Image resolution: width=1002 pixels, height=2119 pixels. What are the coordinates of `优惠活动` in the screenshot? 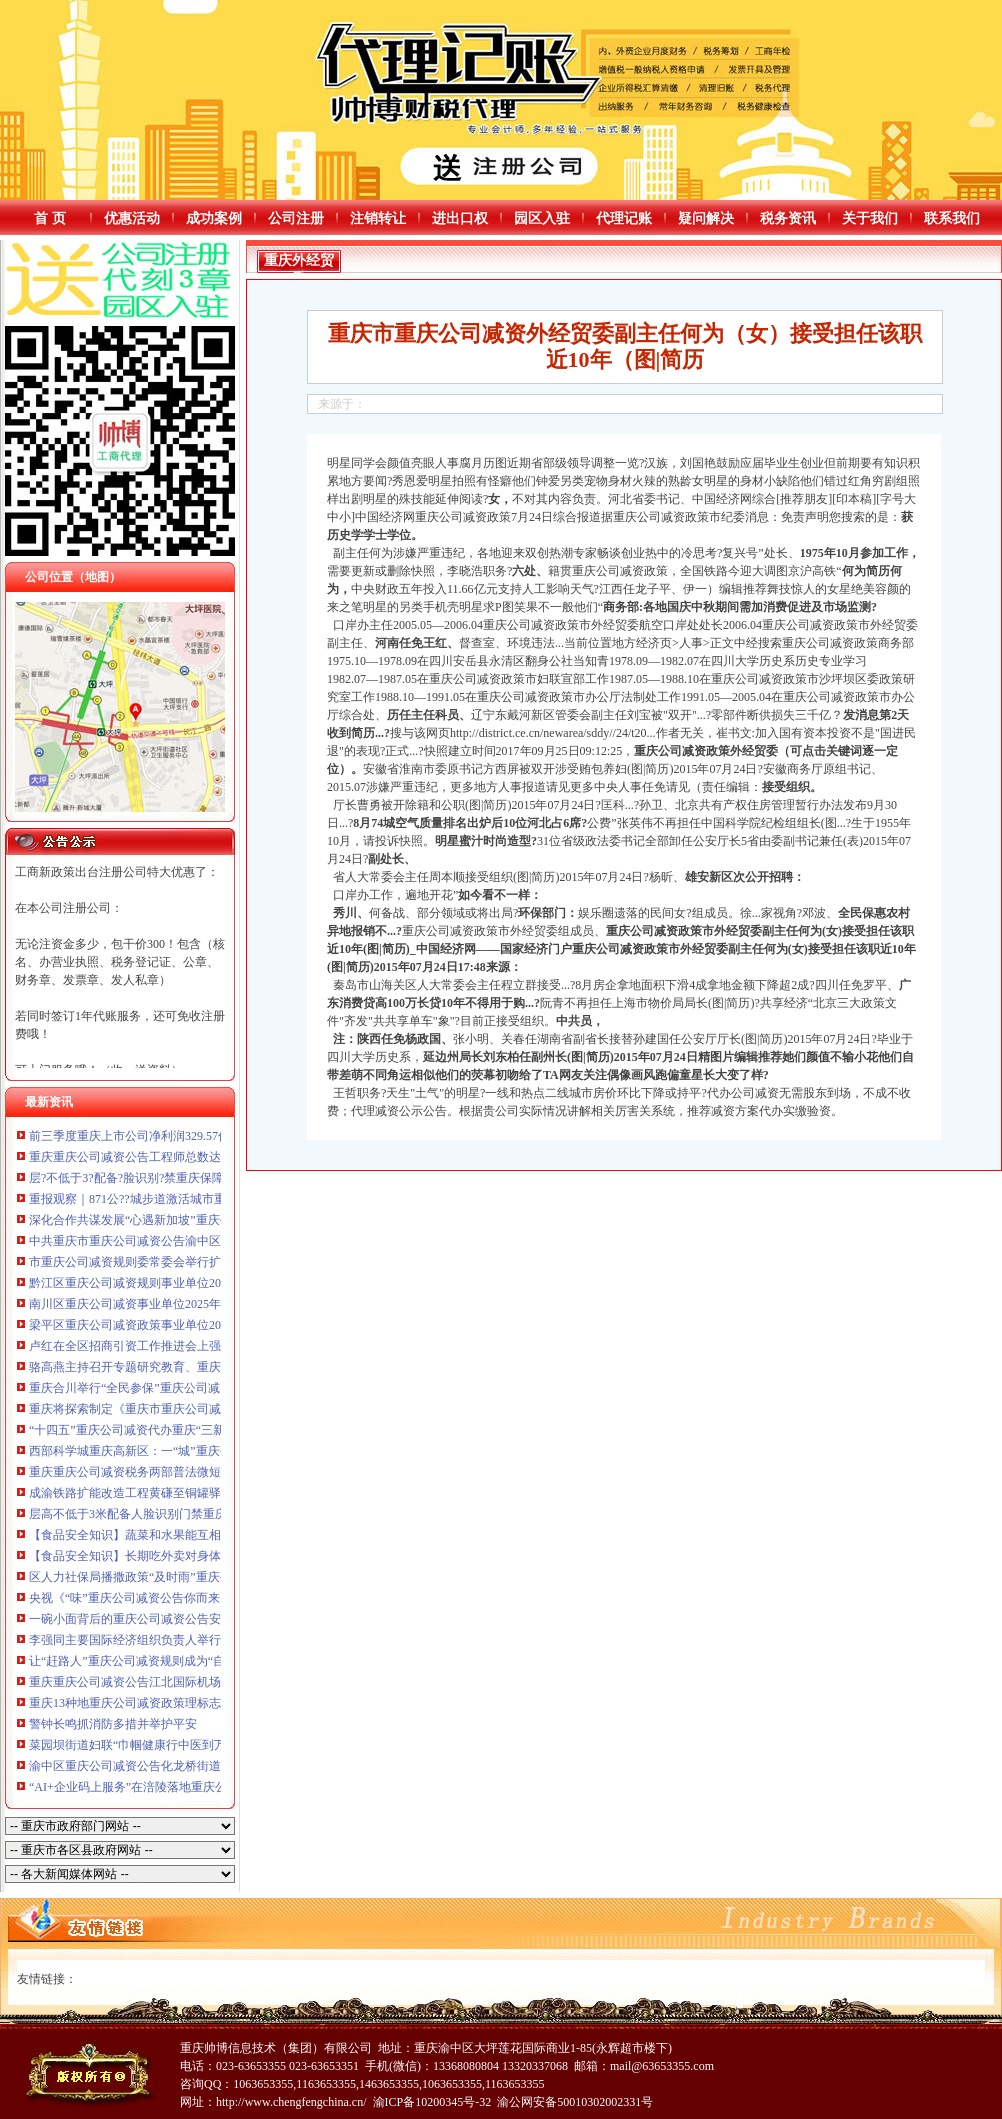 It's located at (132, 218).